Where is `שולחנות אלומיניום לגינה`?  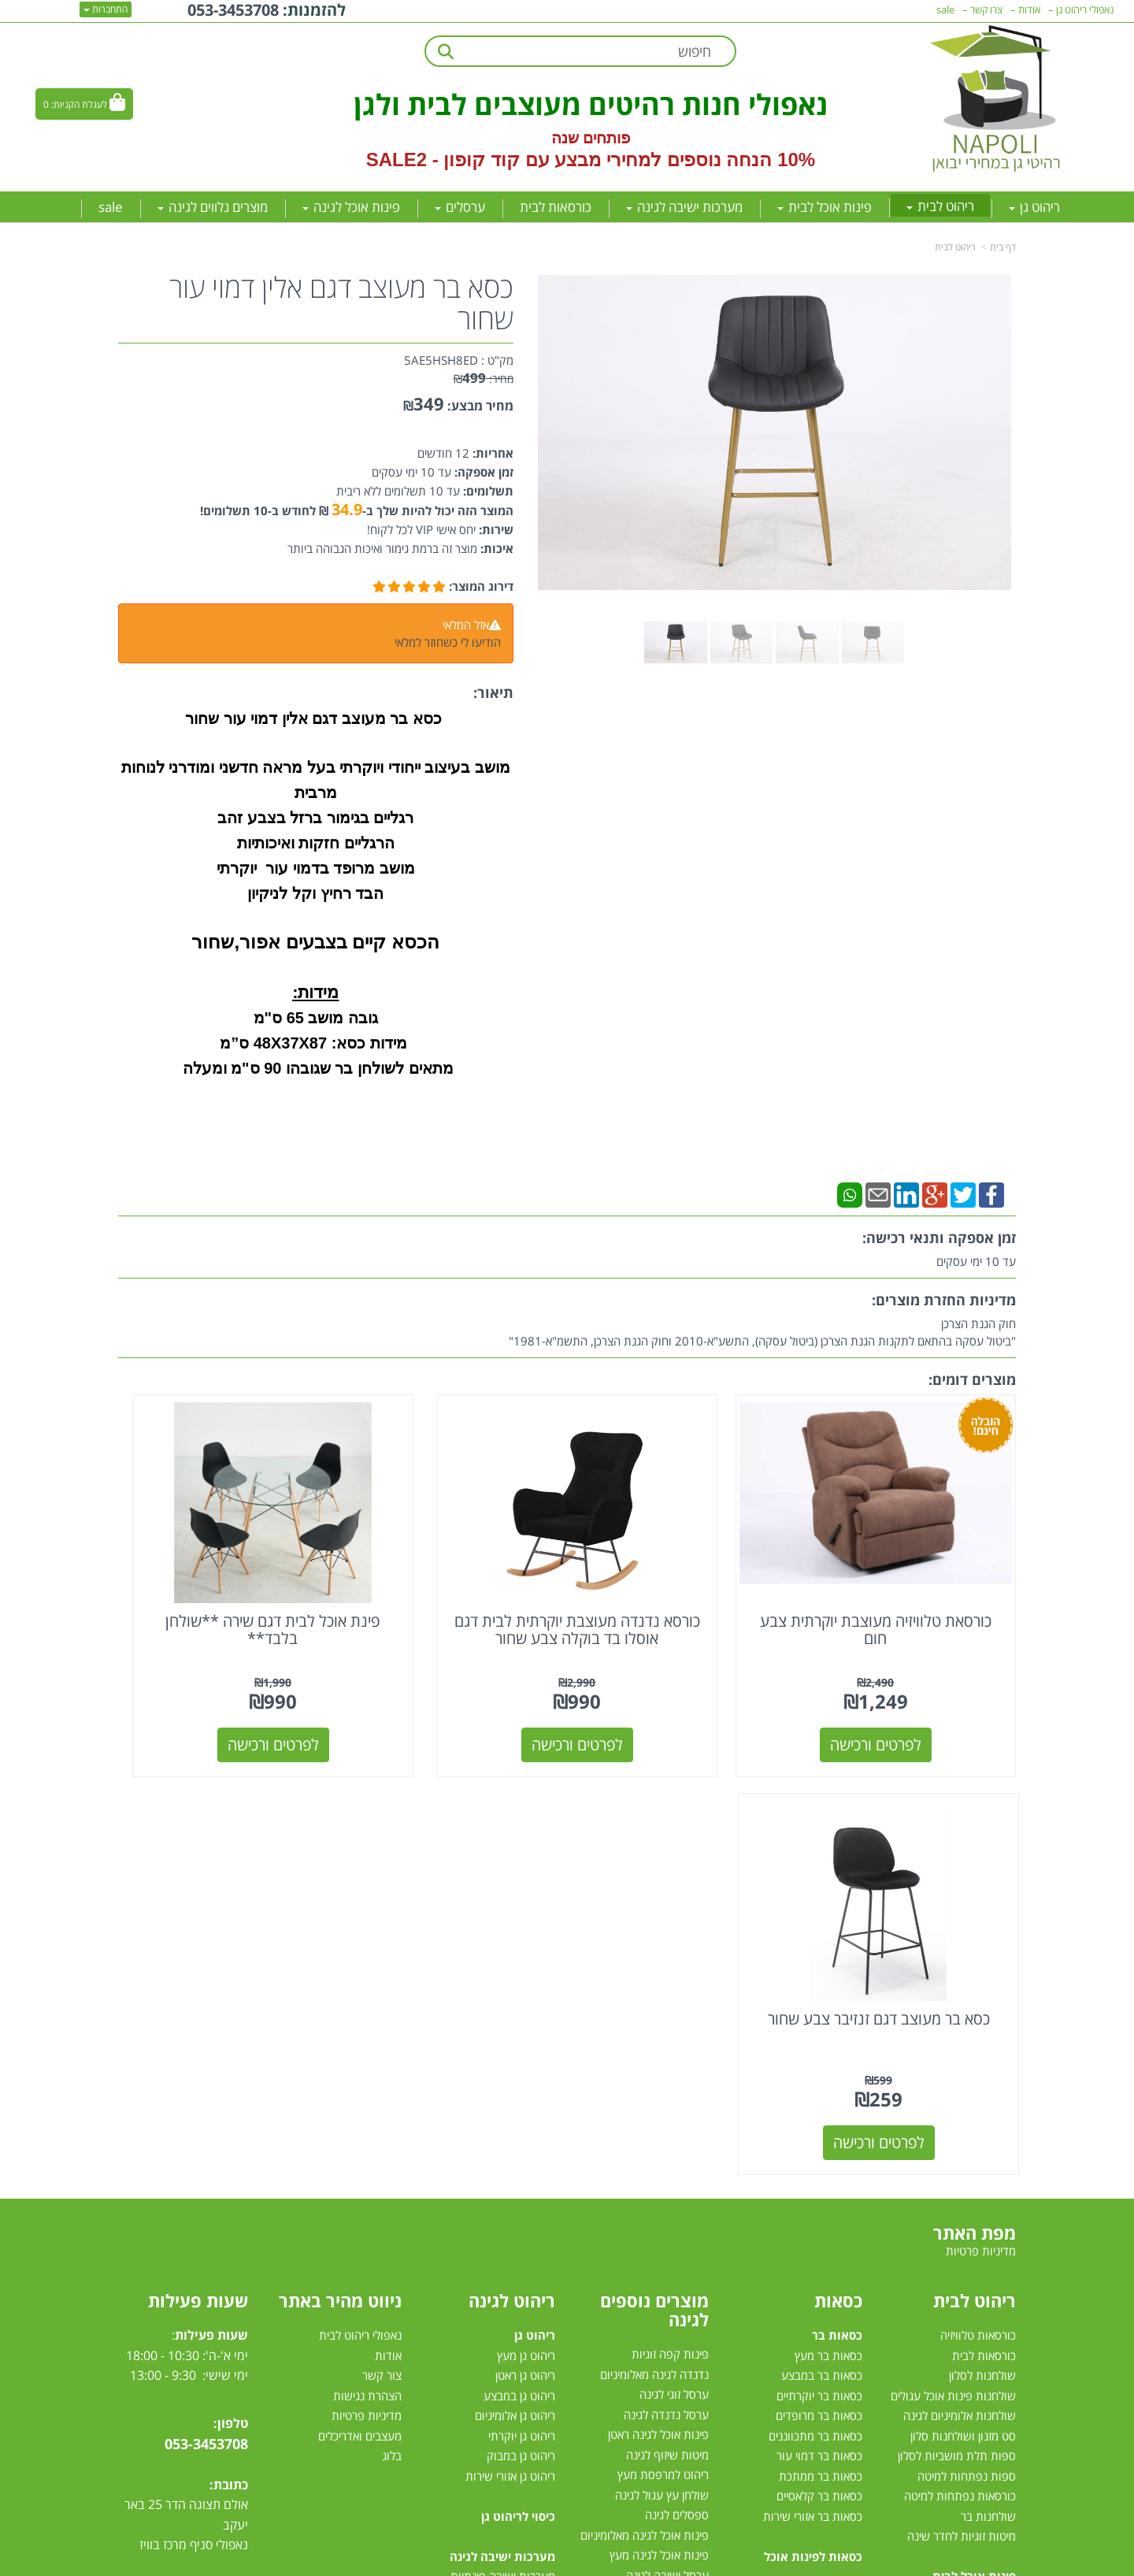
שולחנות אלומיניום לגינה is located at coordinates (959, 1961).